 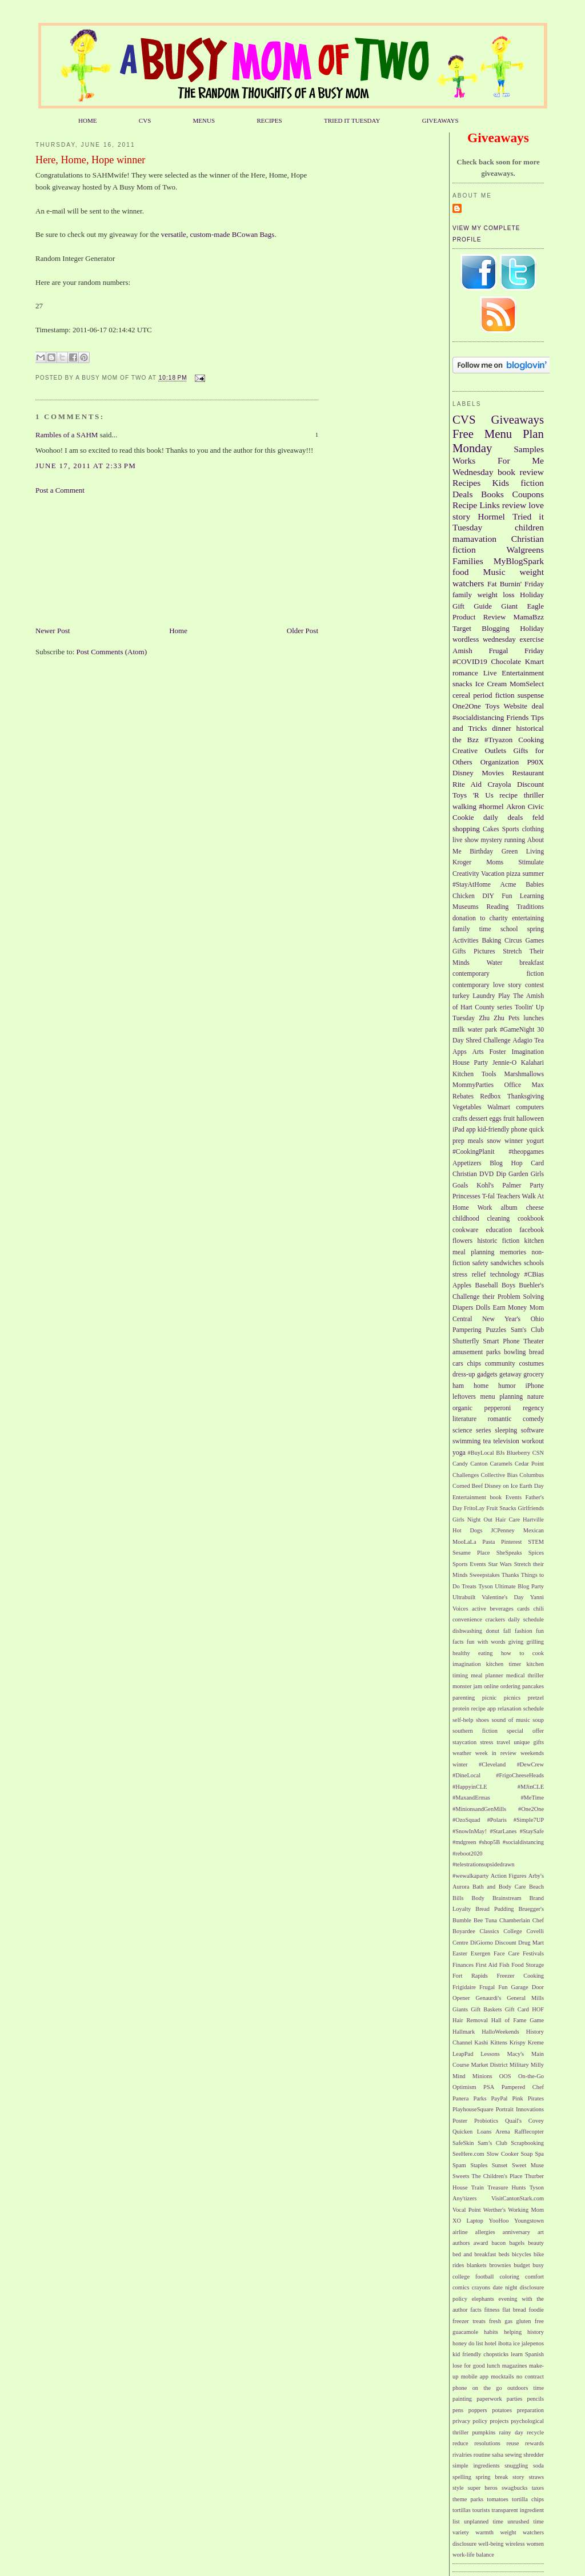 What do you see at coordinates (269, 120) in the screenshot?
I see `RECIPES` at bounding box center [269, 120].